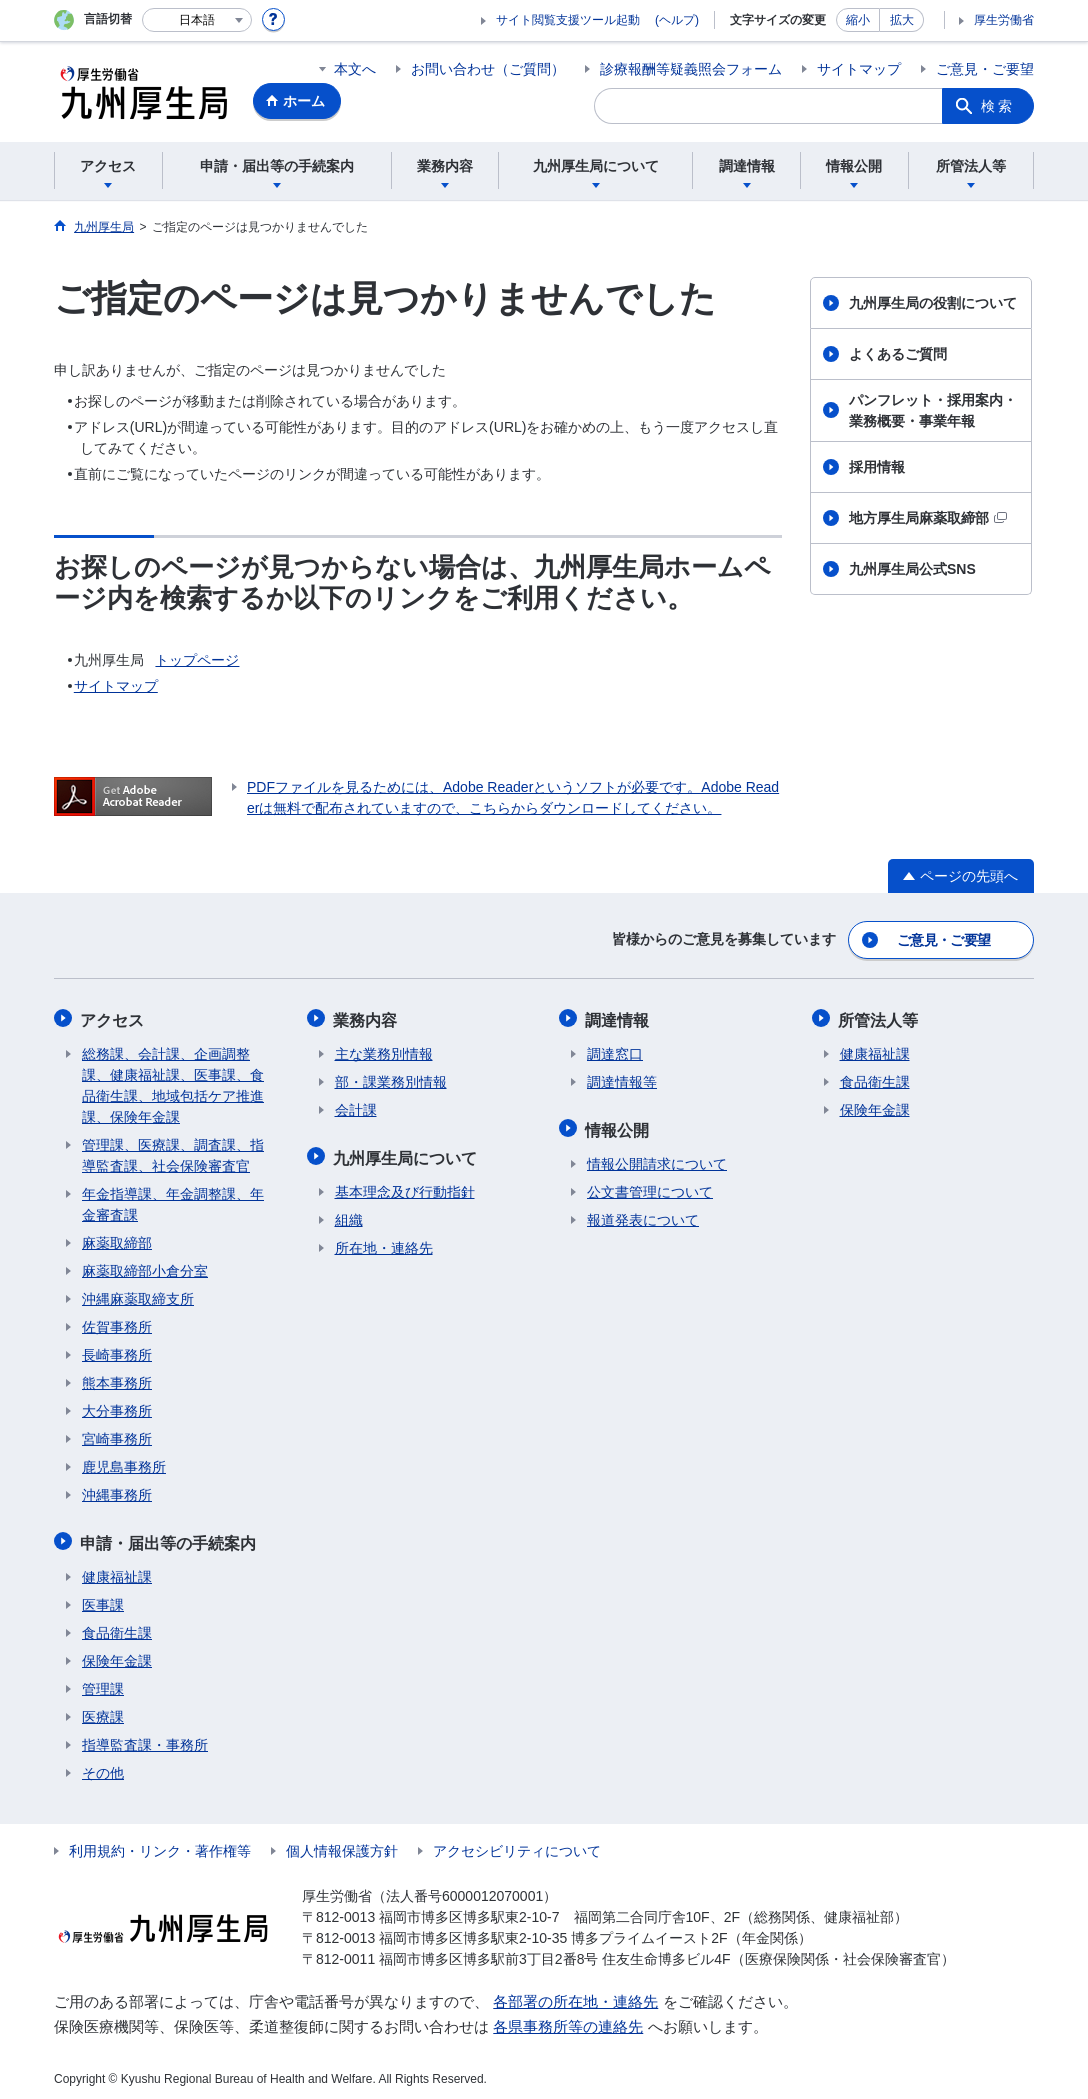 Image resolution: width=1088 pixels, height=2099 pixels. Describe the element at coordinates (928, 518) in the screenshot. I see `地方厚生局麻薬取締部` at that location.